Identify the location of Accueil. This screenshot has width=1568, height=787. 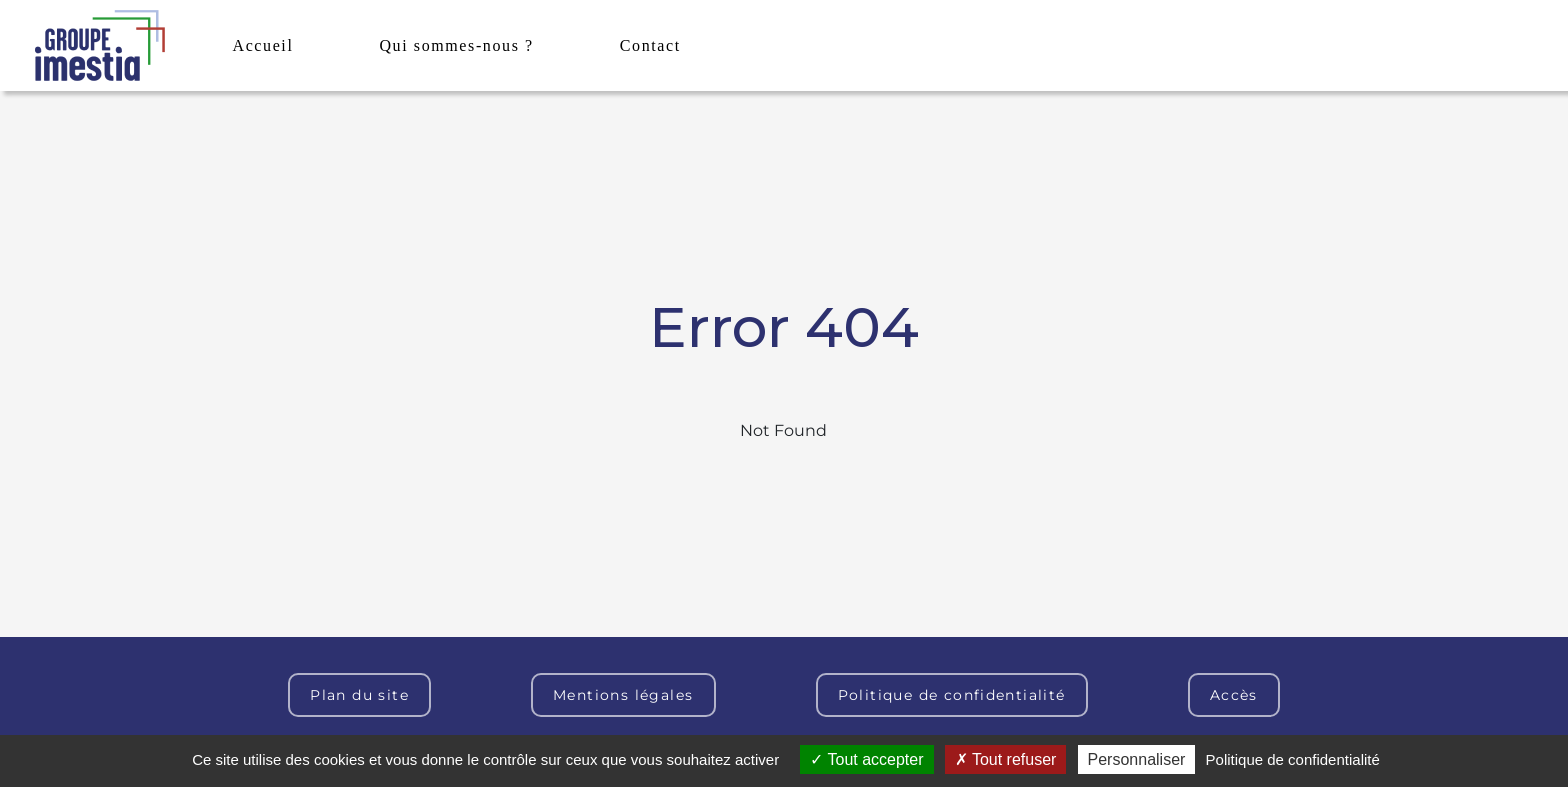
(263, 45).